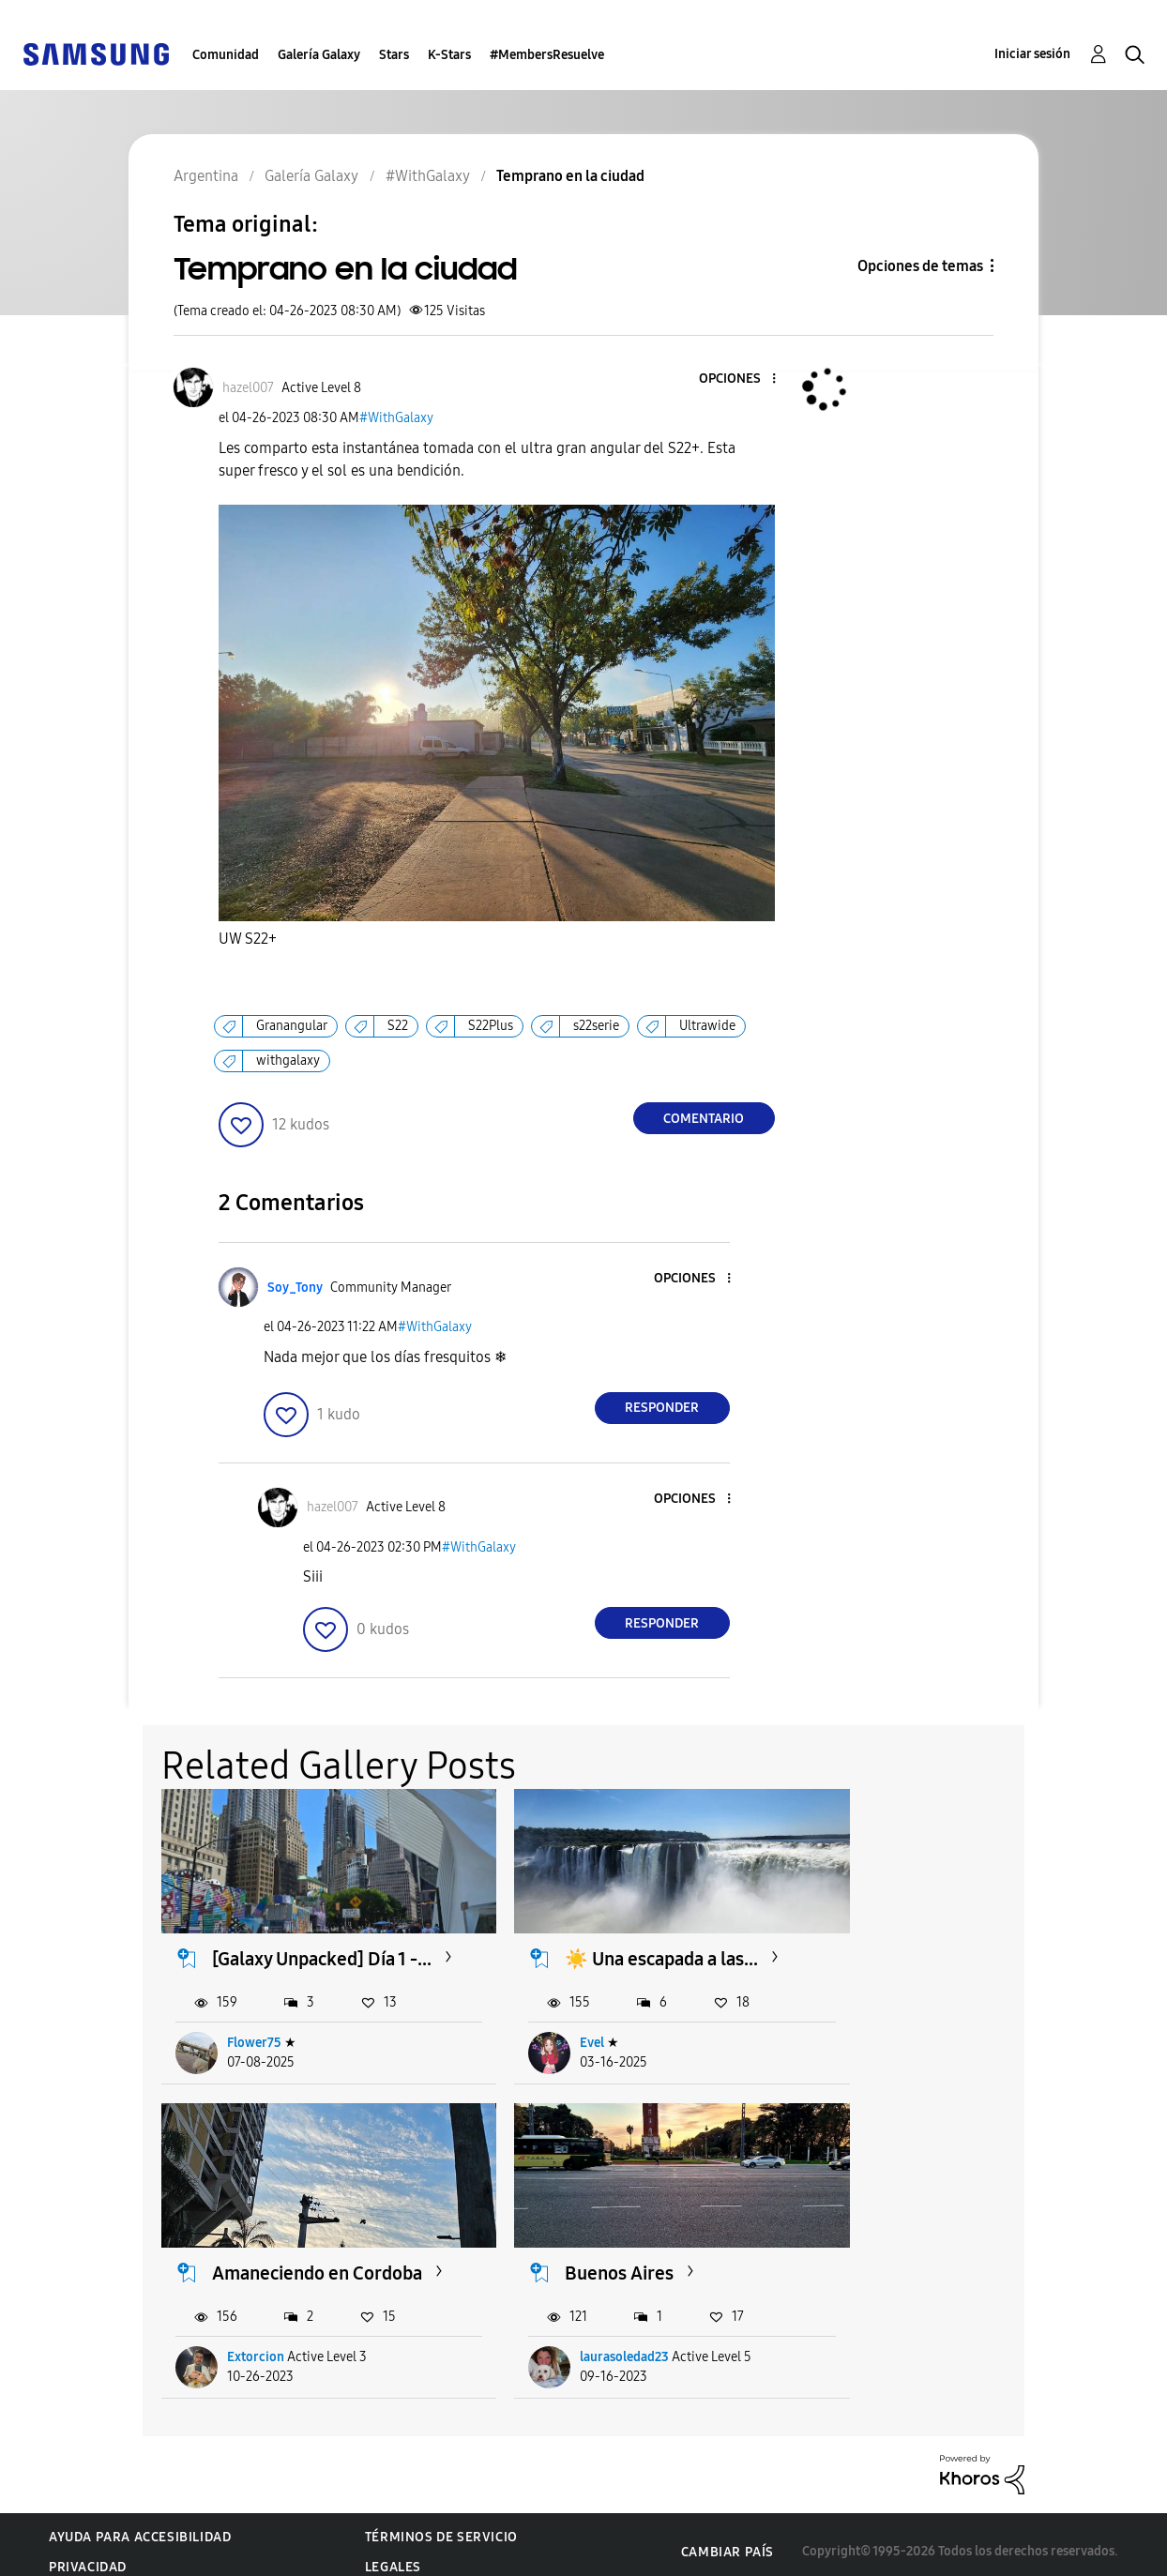  Describe the element at coordinates (727, 2538) in the screenshot. I see `Cambiar país` at that location.